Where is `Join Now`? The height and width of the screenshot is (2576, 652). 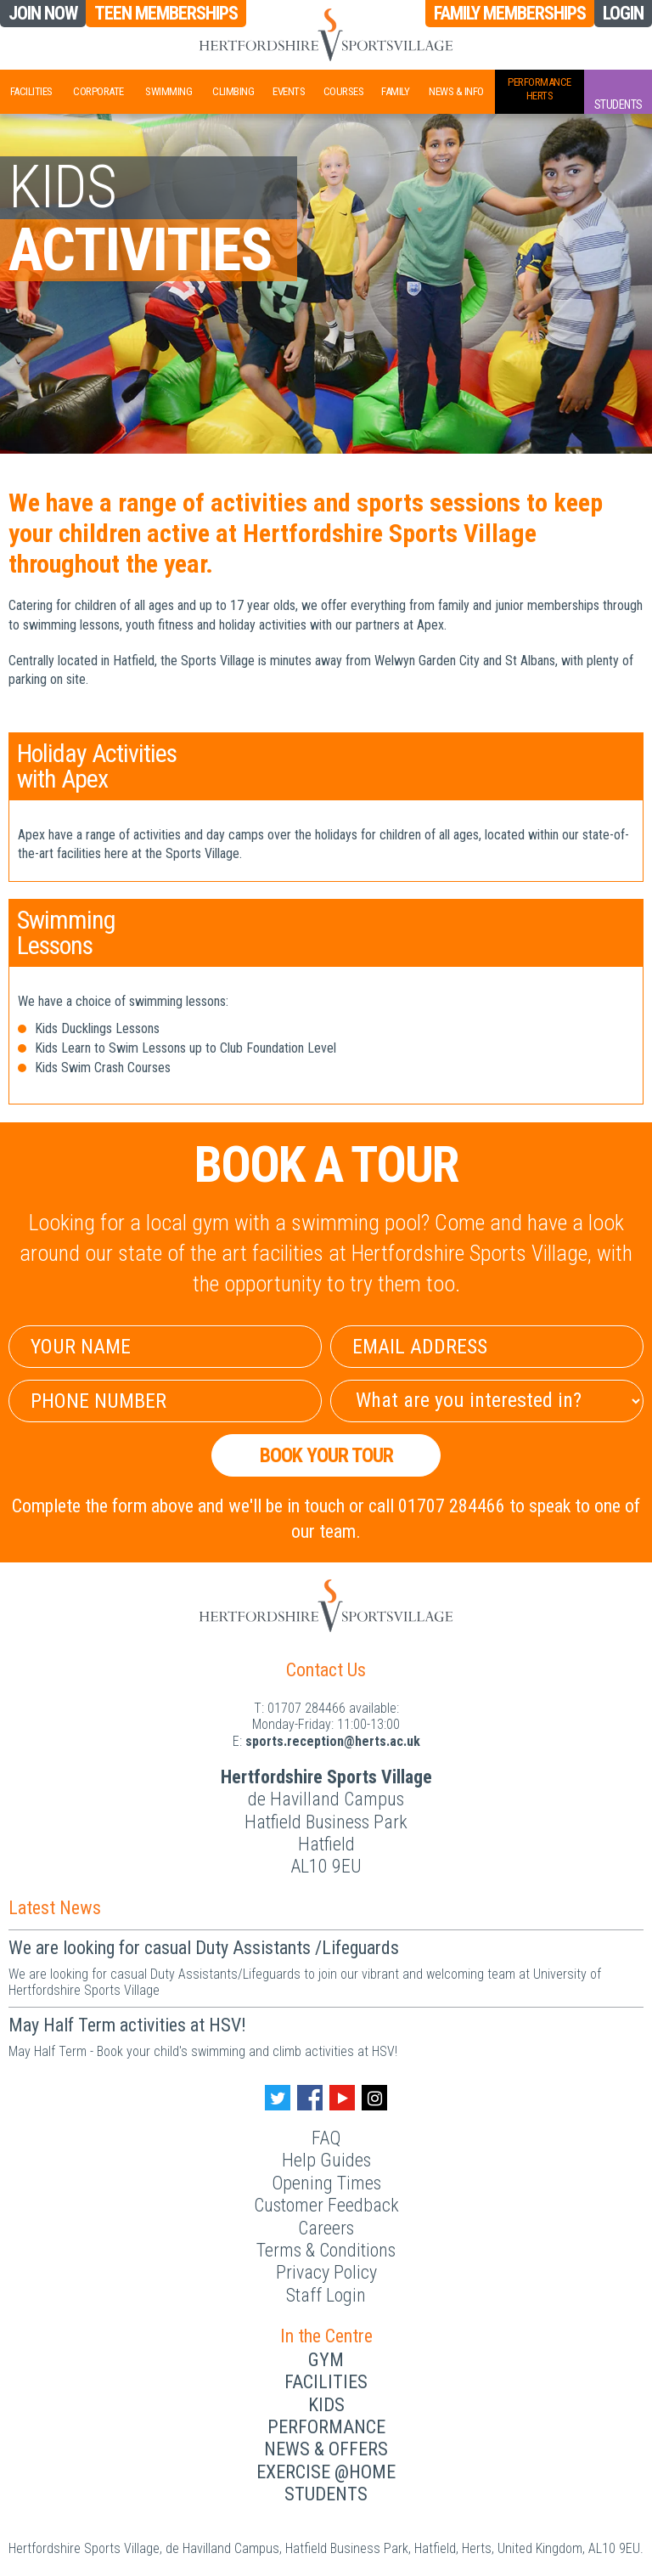
Join Now is located at coordinates (42, 13).